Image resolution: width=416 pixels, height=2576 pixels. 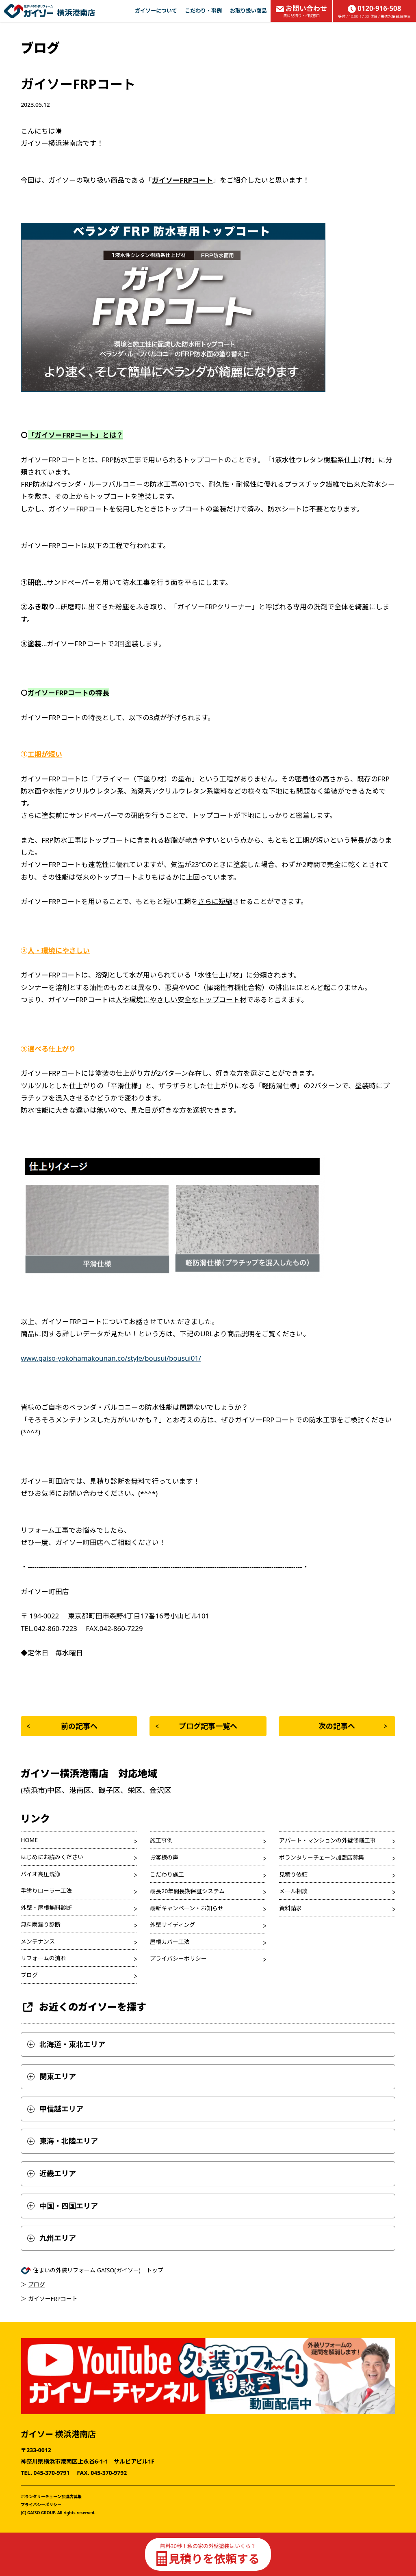 I want to click on ブログ記事一覧へ, so click(x=196, y=1726).